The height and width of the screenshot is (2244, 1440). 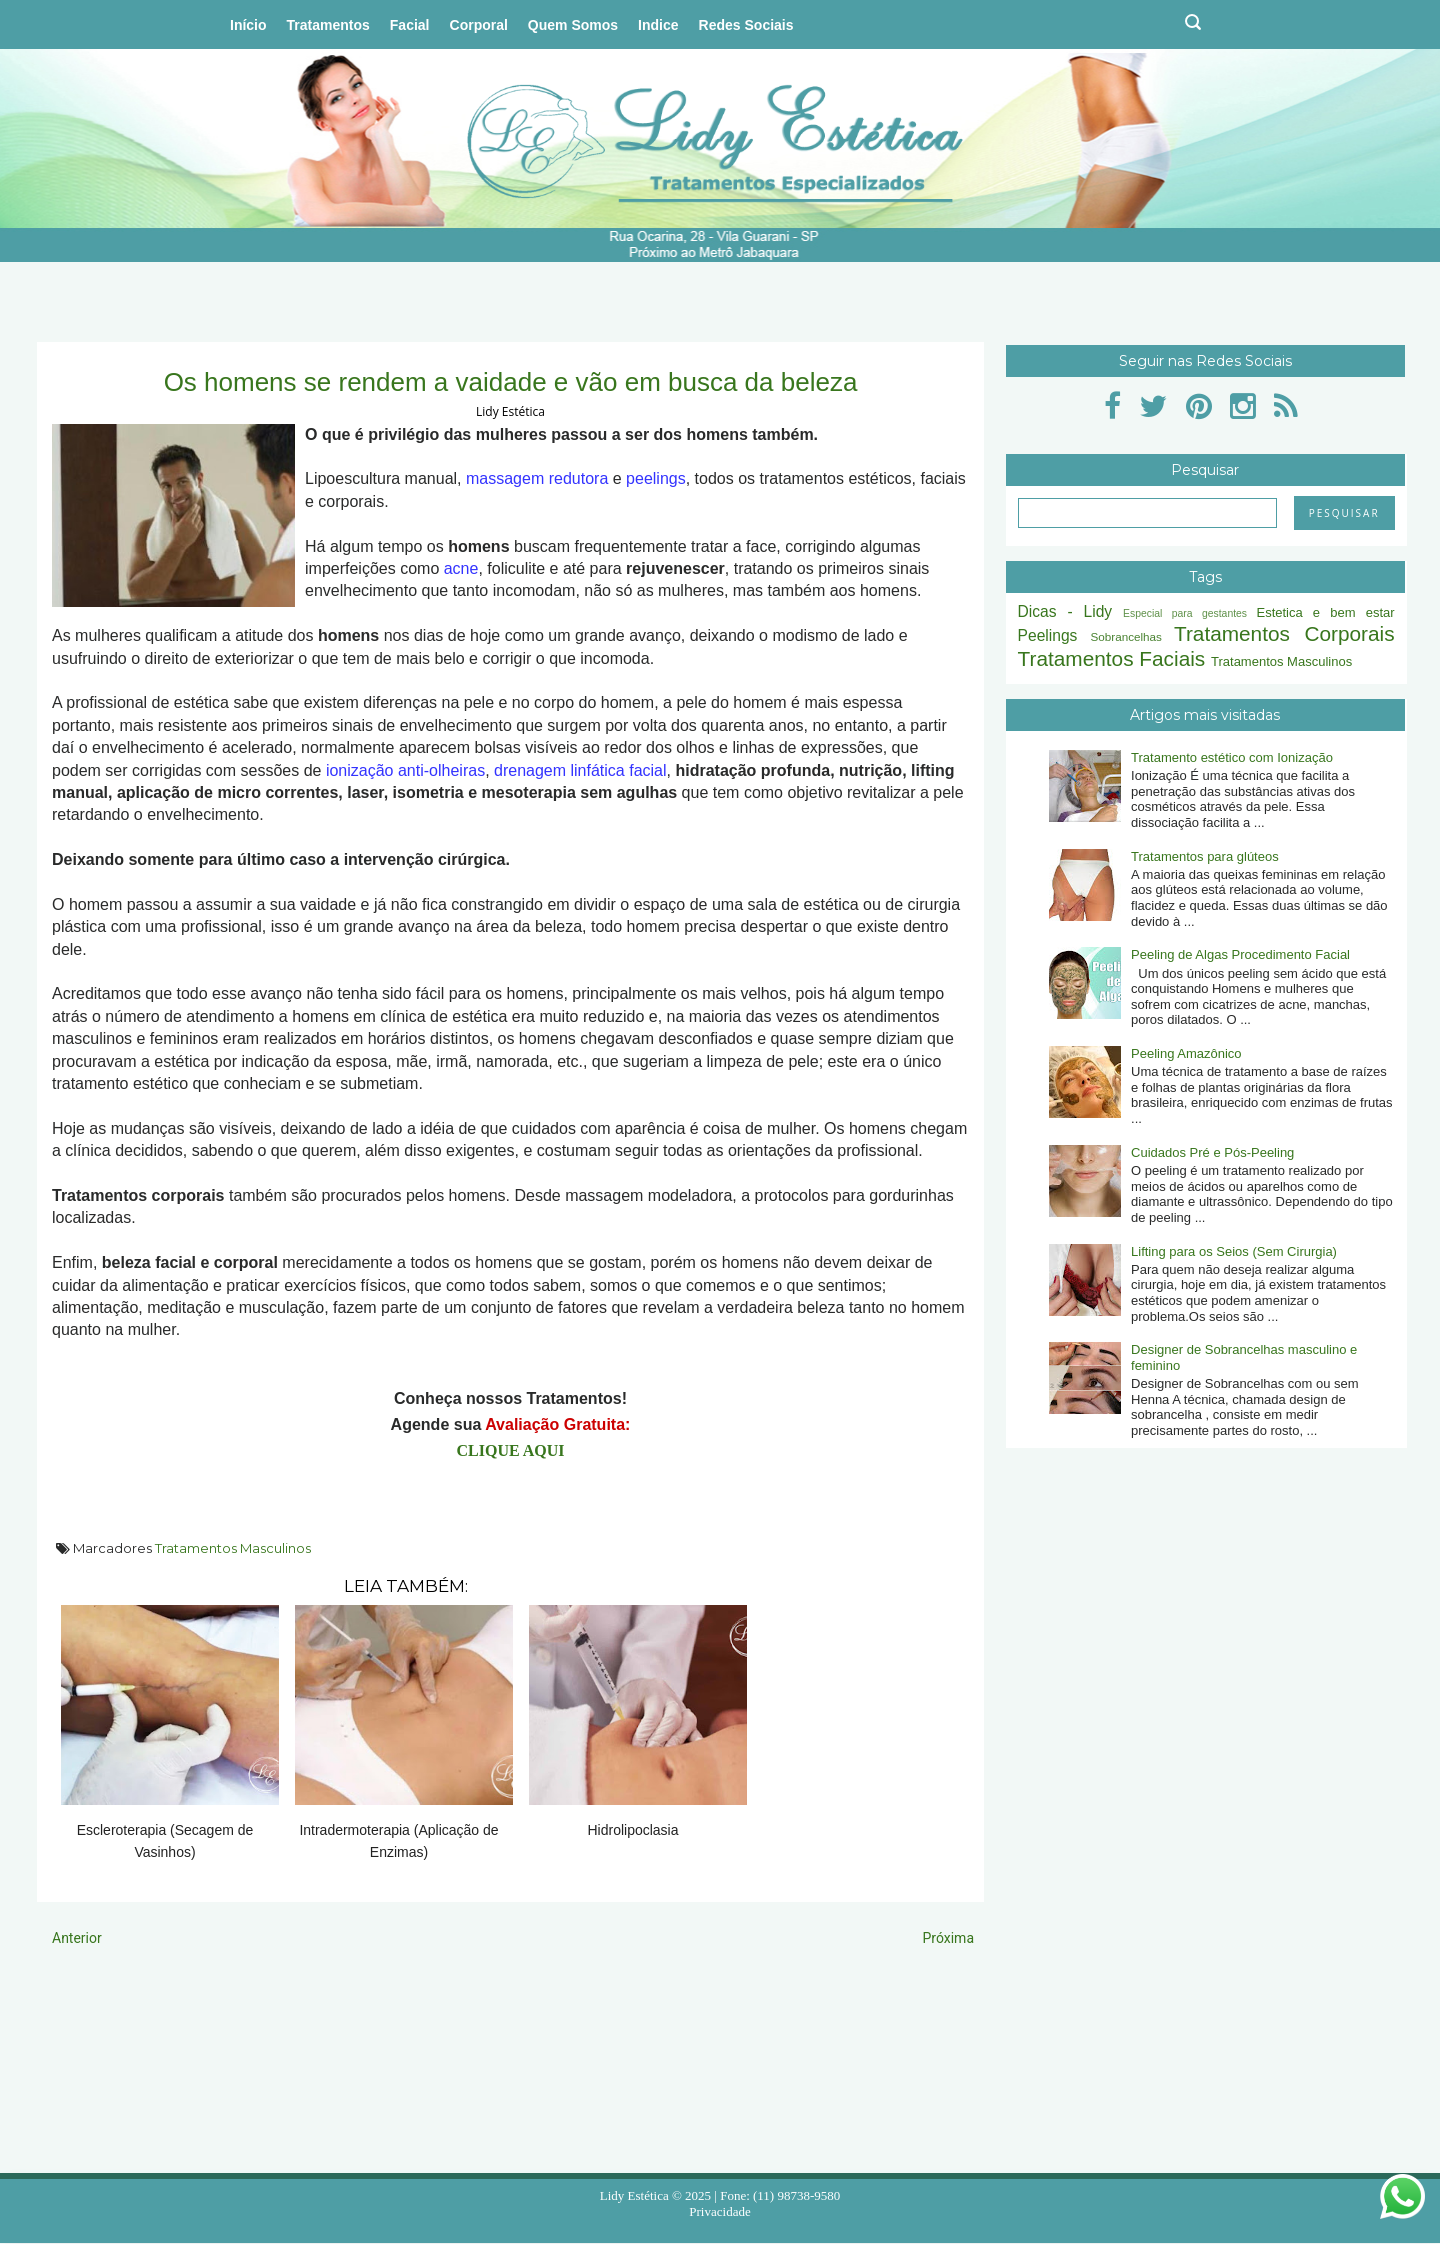 What do you see at coordinates (1065, 611) in the screenshot?
I see `Dicas - Lidy` at bounding box center [1065, 611].